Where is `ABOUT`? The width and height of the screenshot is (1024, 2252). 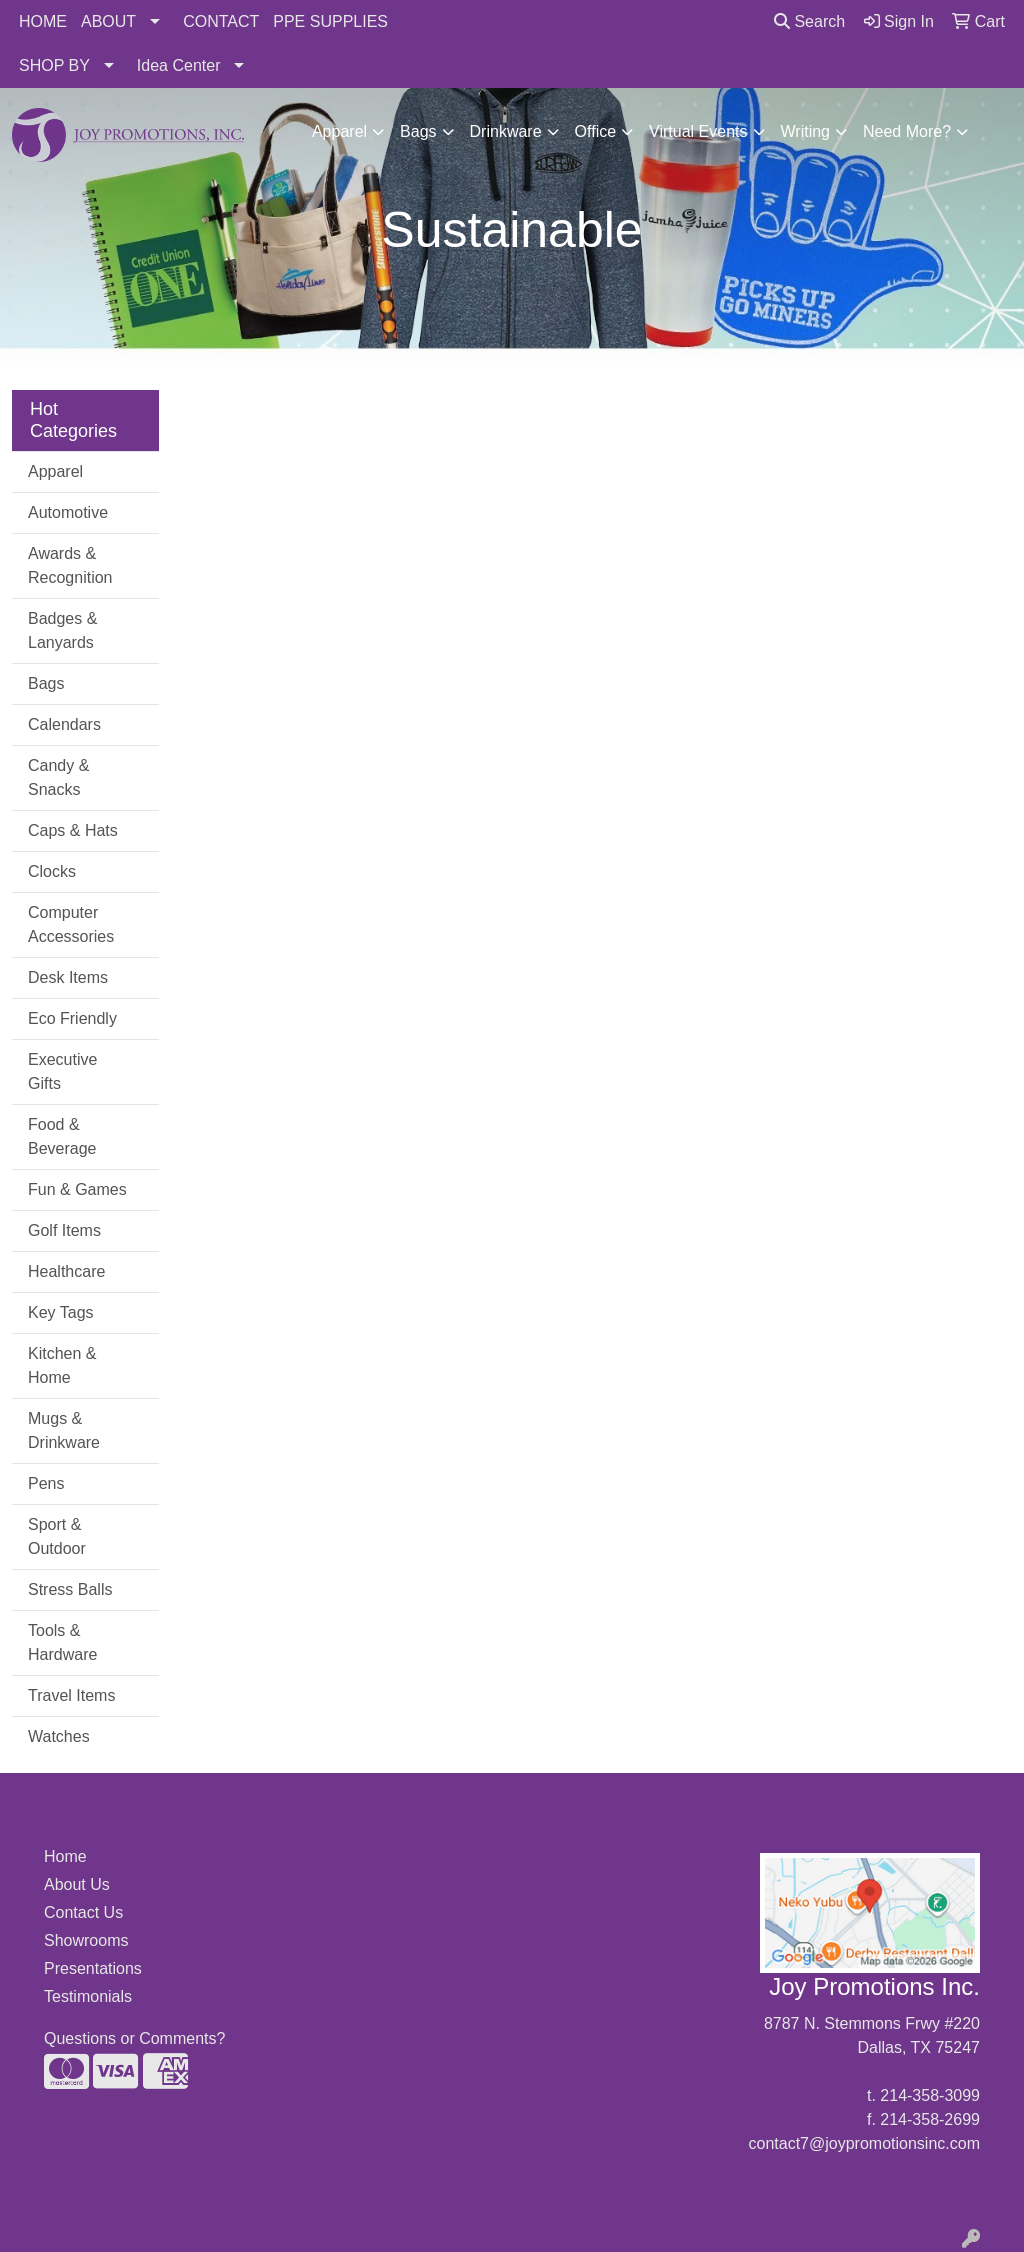
ABOUT is located at coordinates (108, 21).